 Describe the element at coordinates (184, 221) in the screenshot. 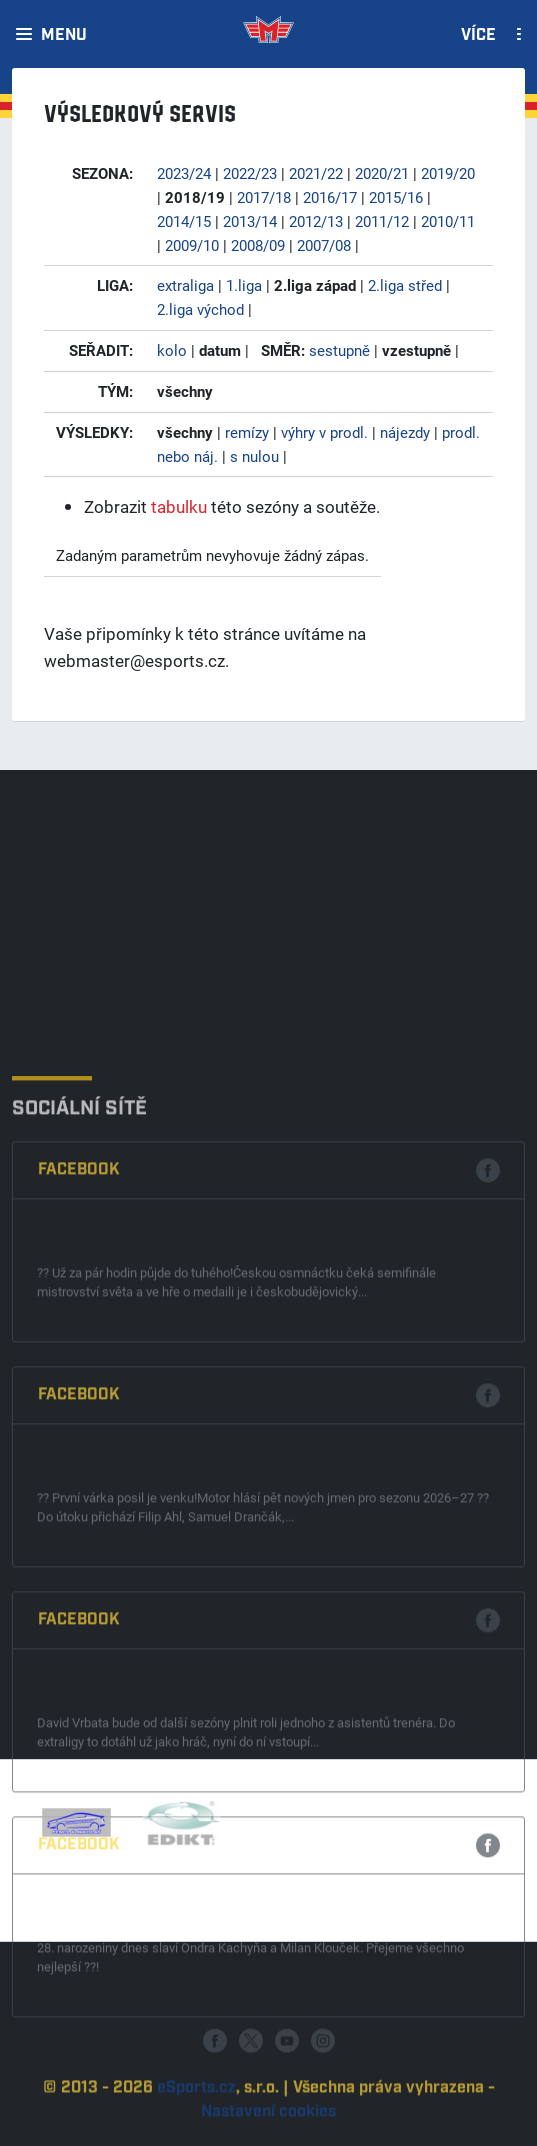

I see `2014/15` at that location.